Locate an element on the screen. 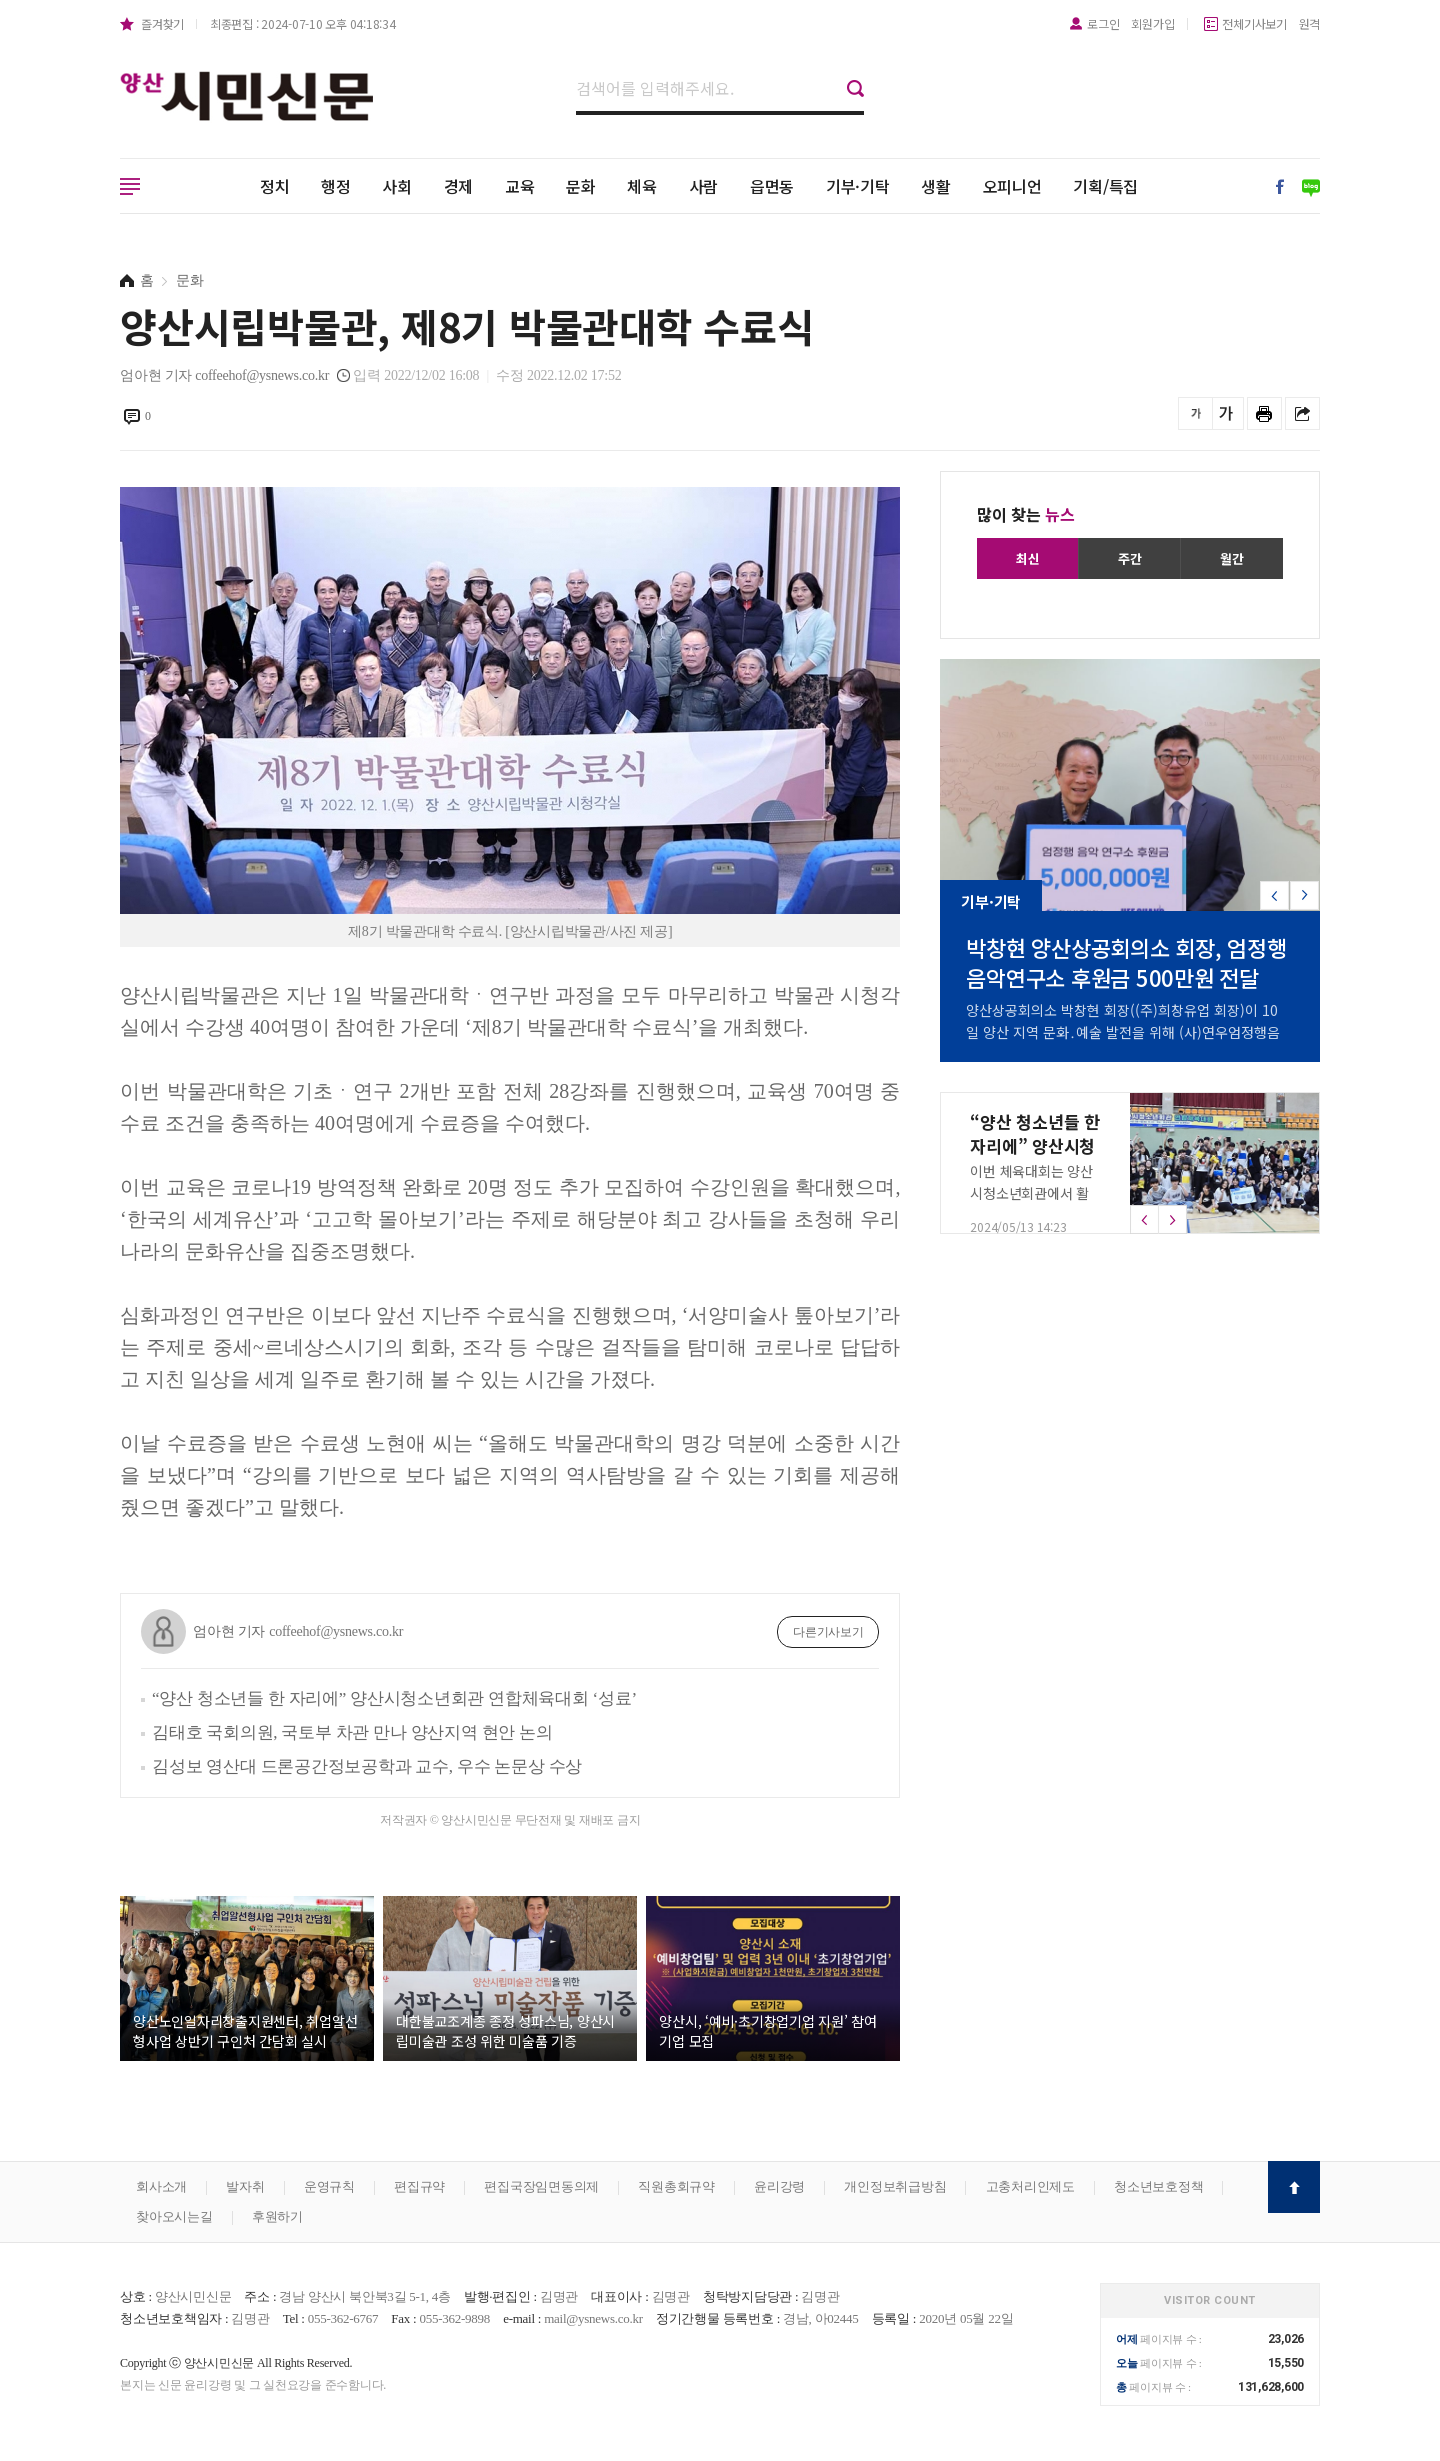  직원총회규약 is located at coordinates (676, 2186).